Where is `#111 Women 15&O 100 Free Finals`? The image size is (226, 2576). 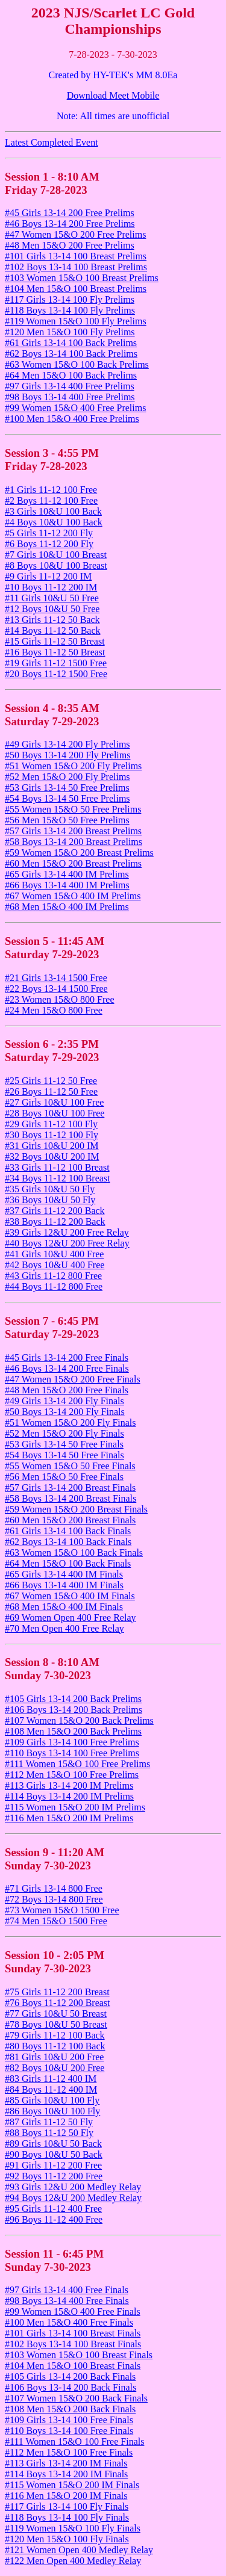
#111 Women 15&O 100 Free Finals is located at coordinates (74, 2441).